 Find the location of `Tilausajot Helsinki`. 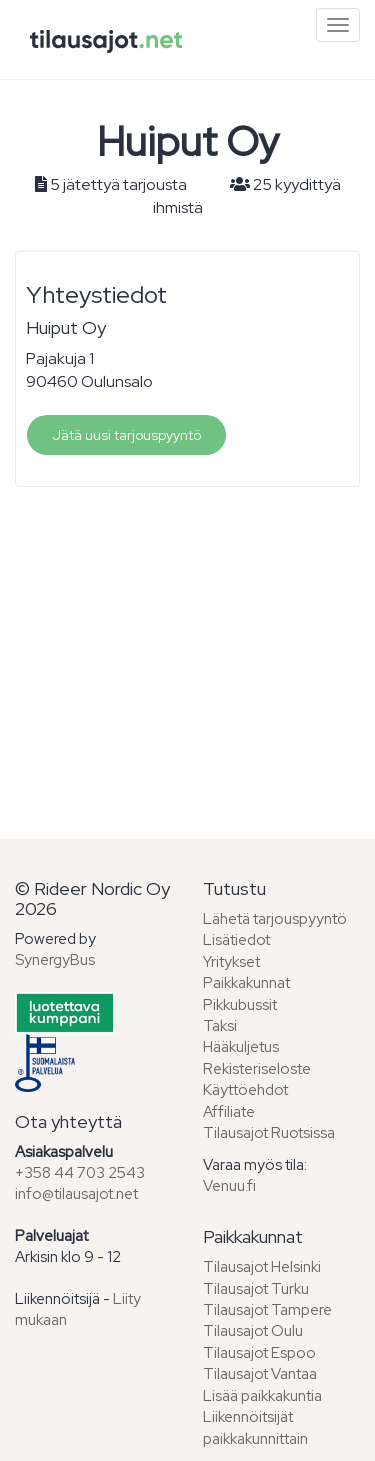

Tilausajot Helsinki is located at coordinates (262, 1267).